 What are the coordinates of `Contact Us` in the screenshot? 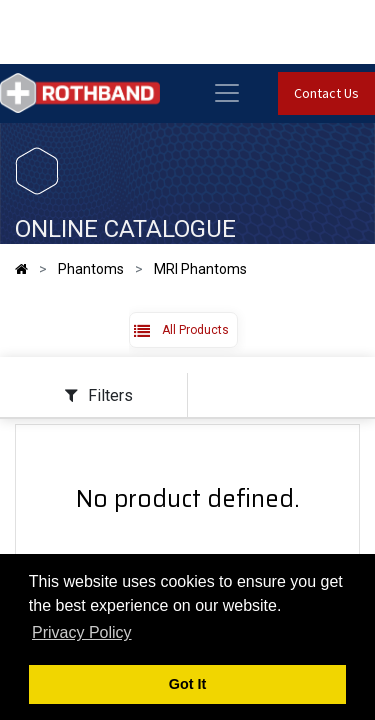 It's located at (326, 93).